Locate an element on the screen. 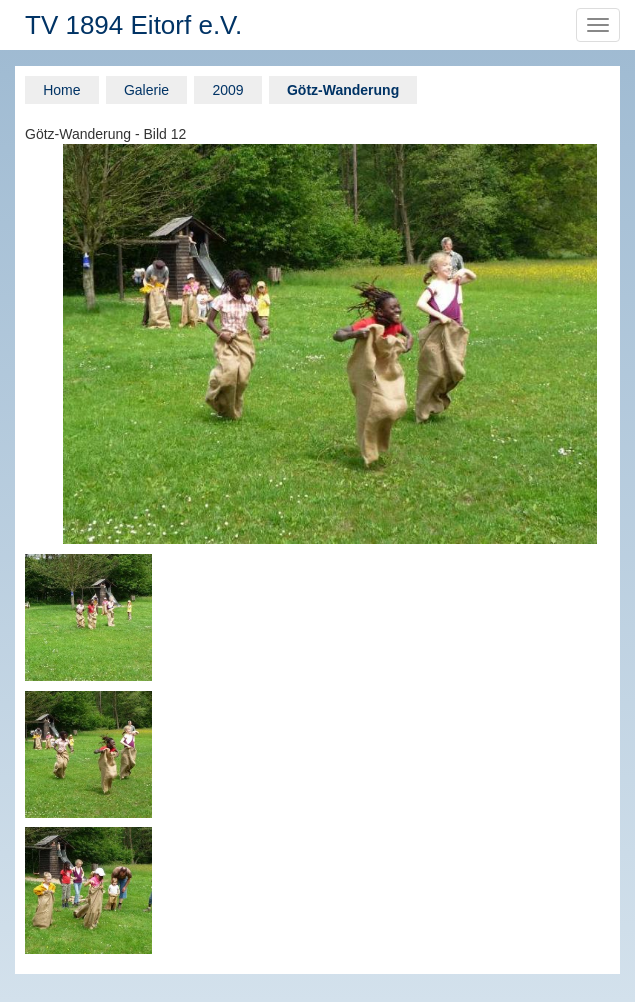  Galerie is located at coordinates (146, 90).